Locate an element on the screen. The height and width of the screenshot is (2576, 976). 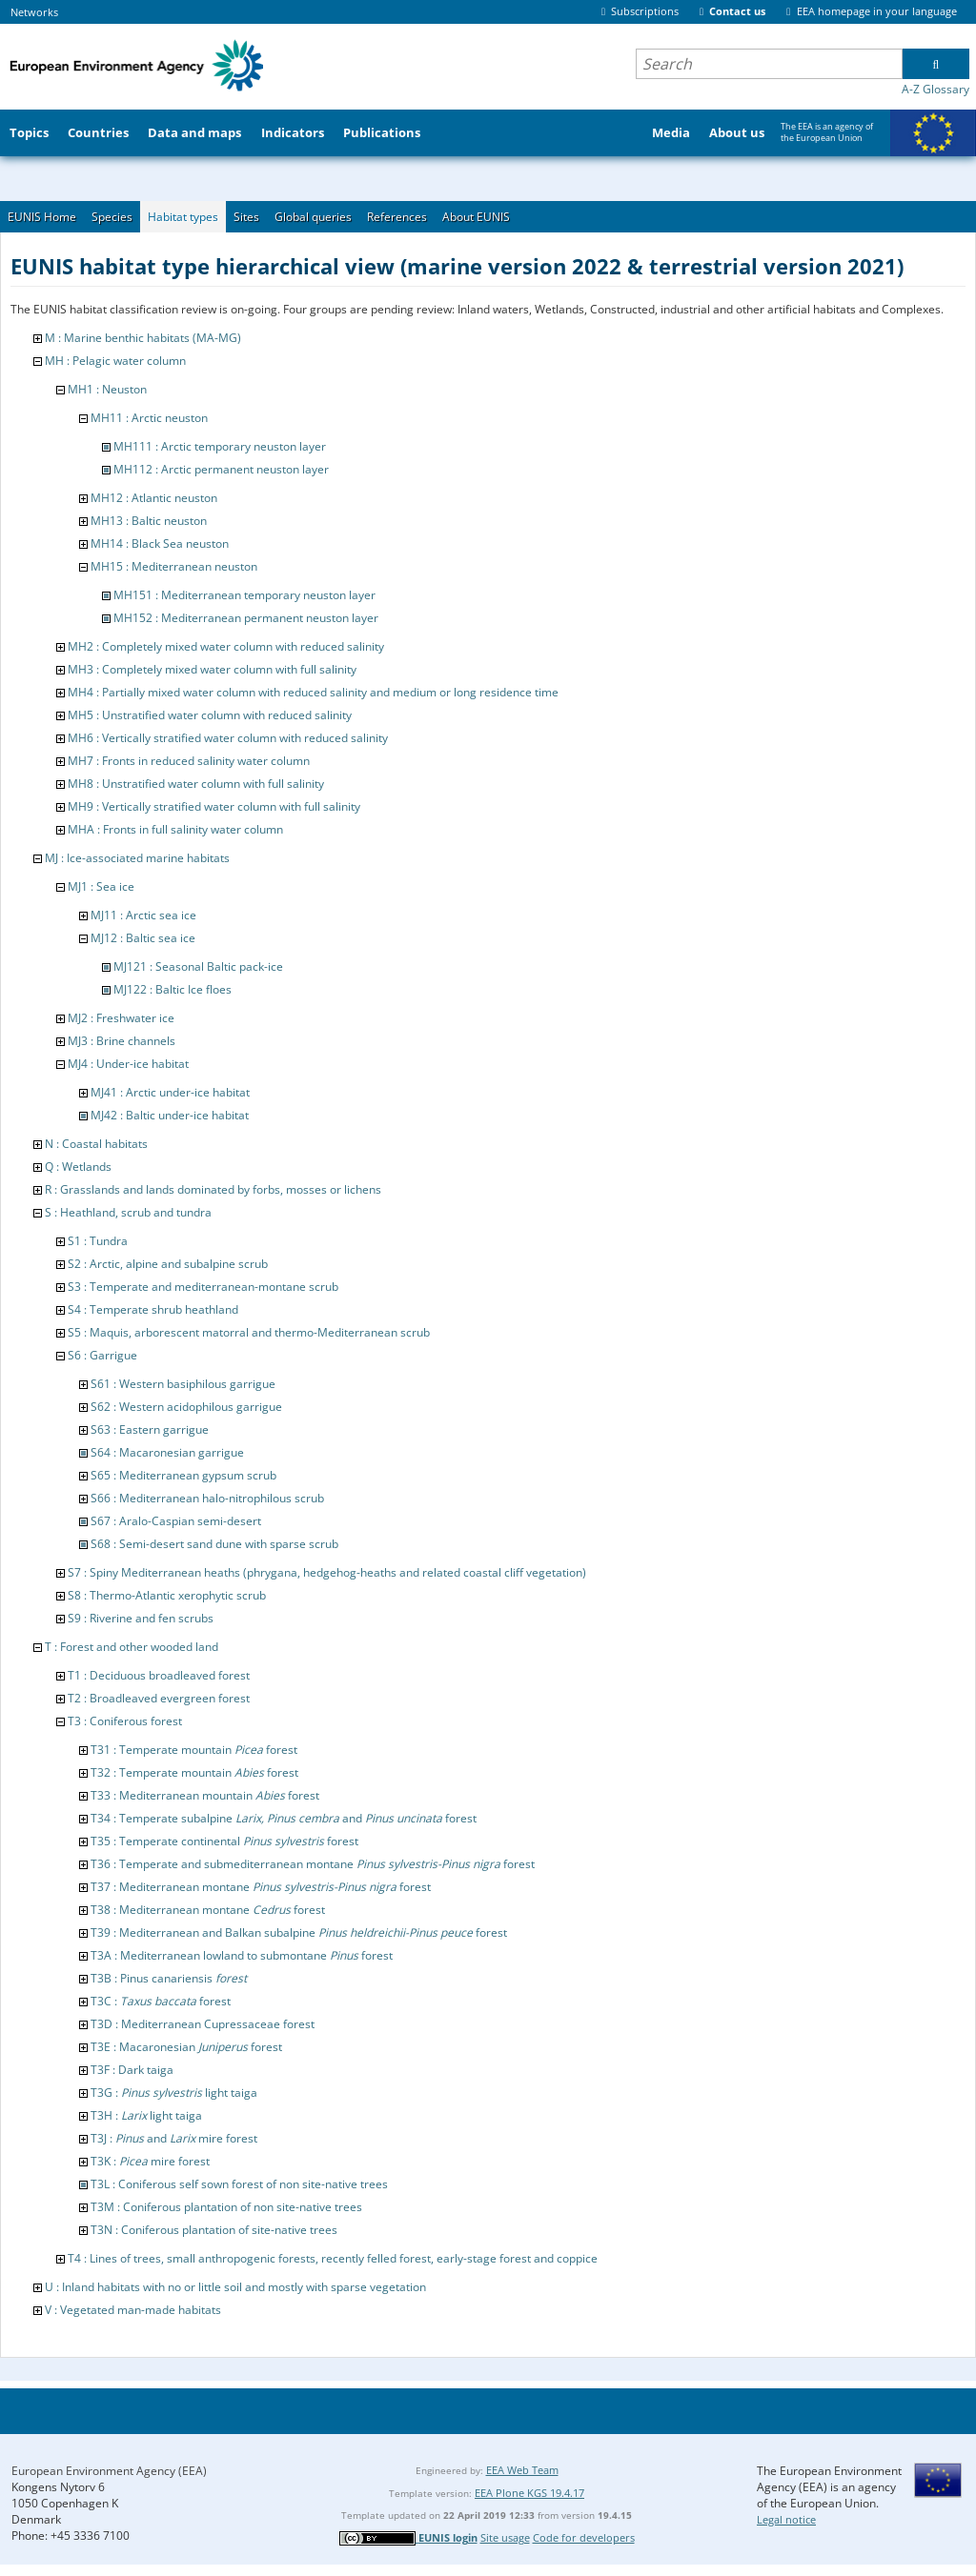
MH3 : Completely mixed water column with full salinity is located at coordinates (212, 669).